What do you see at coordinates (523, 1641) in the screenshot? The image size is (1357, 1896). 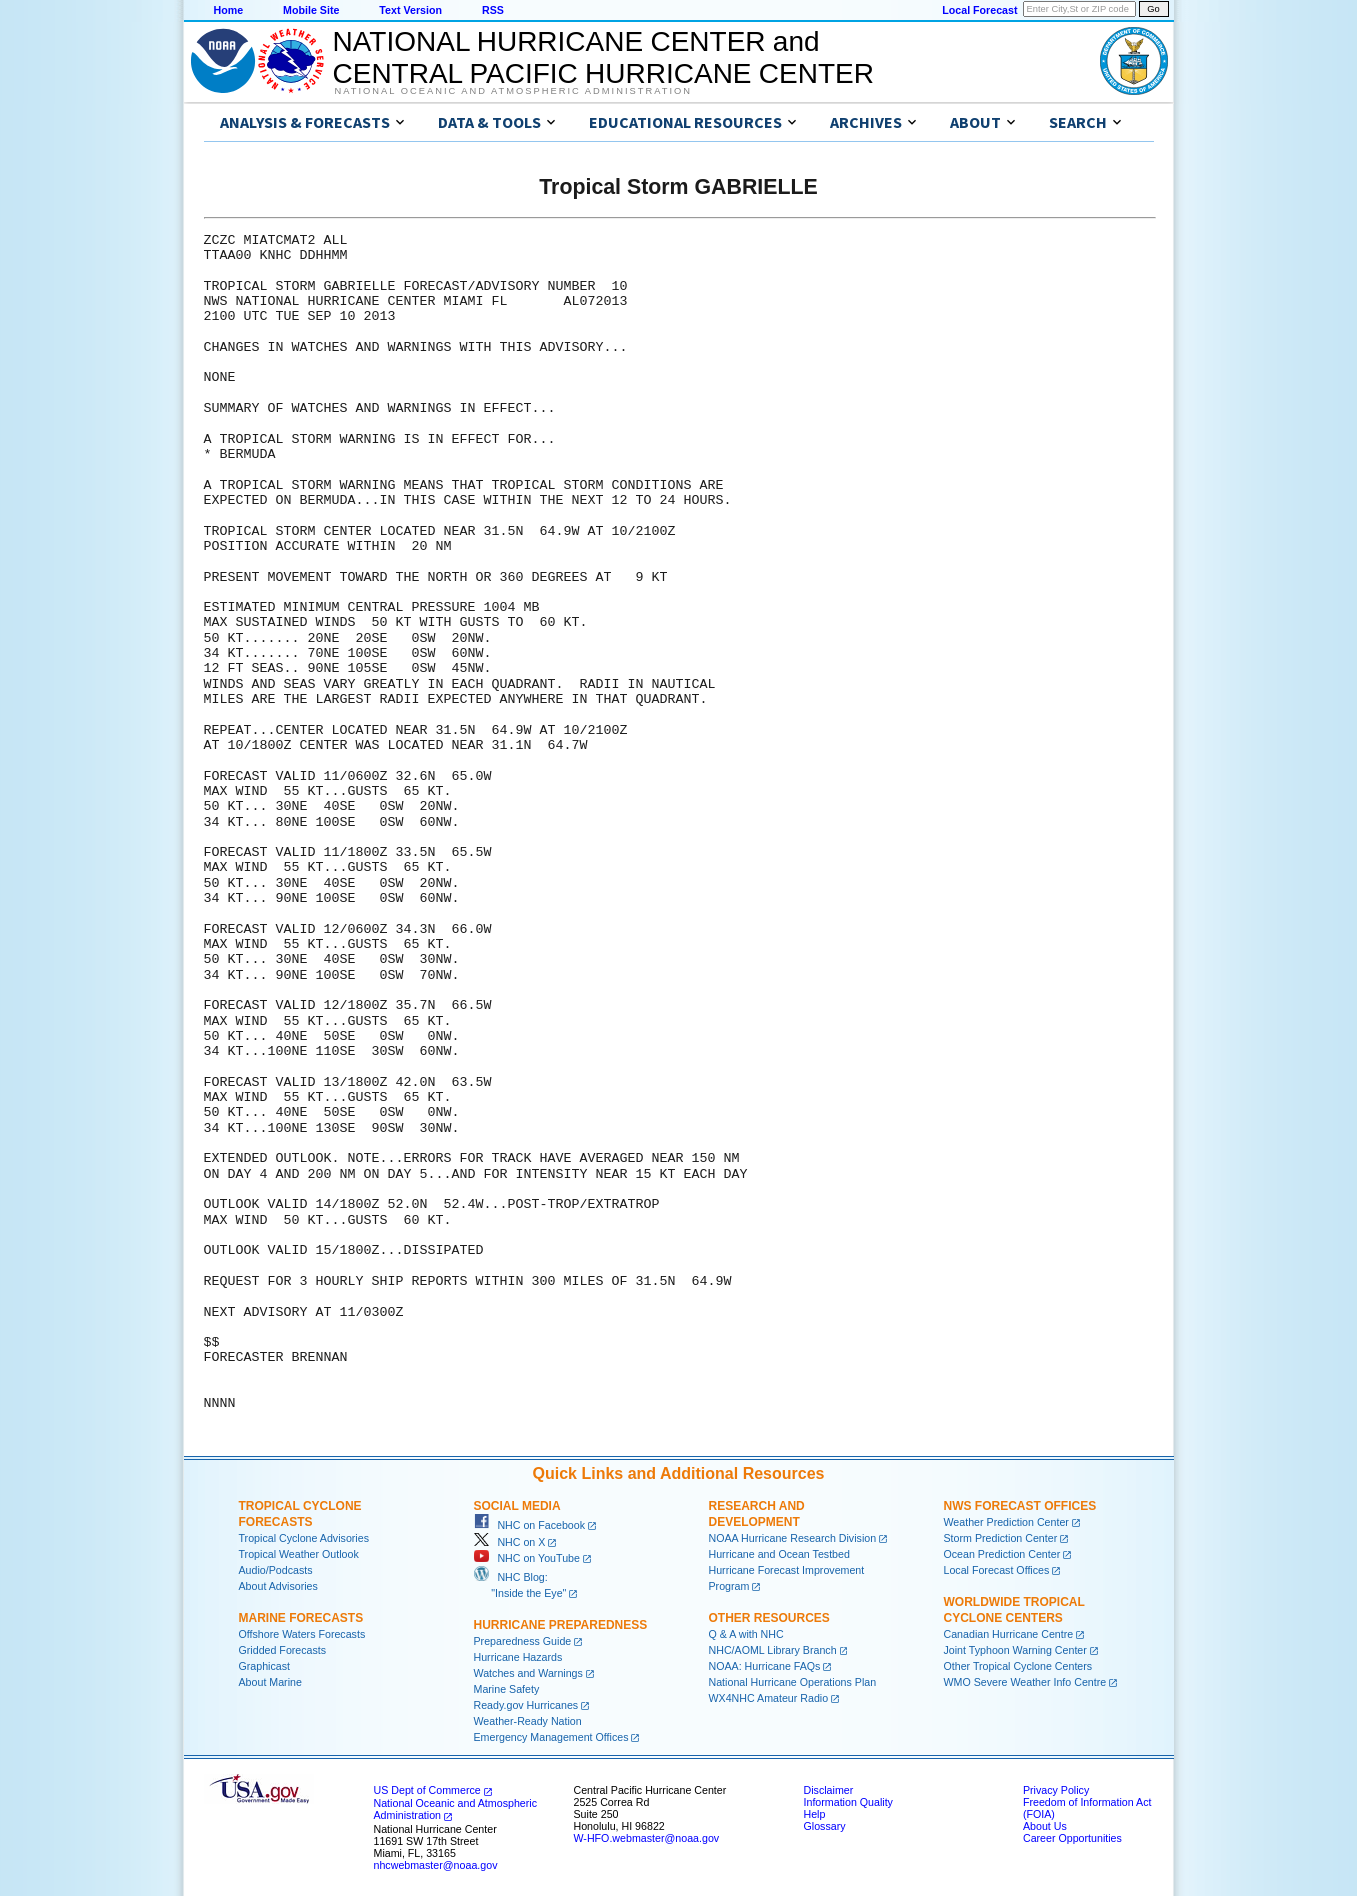 I see `Preparedness Guide` at bounding box center [523, 1641].